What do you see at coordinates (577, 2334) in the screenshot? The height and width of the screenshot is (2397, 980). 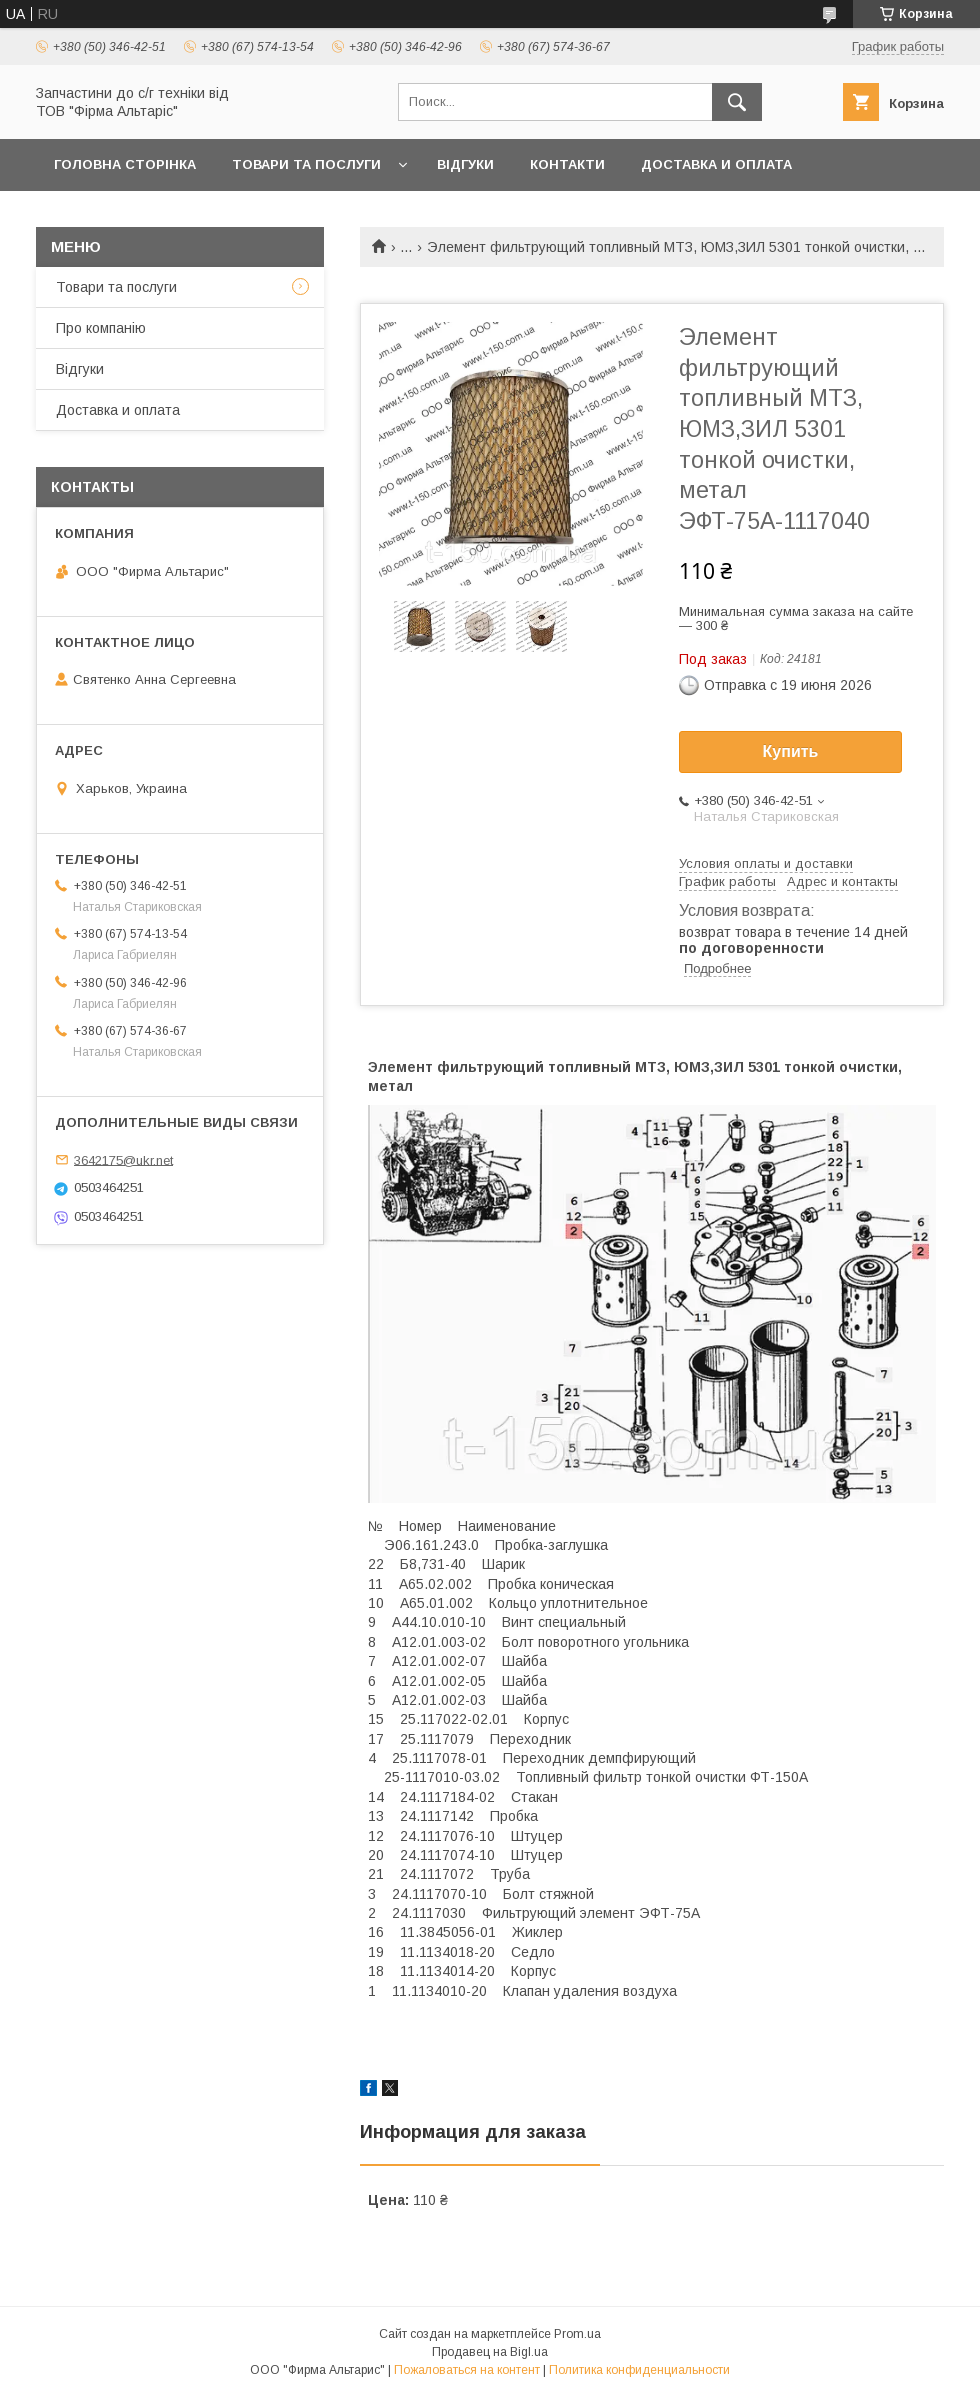 I see `Prom.ua` at bounding box center [577, 2334].